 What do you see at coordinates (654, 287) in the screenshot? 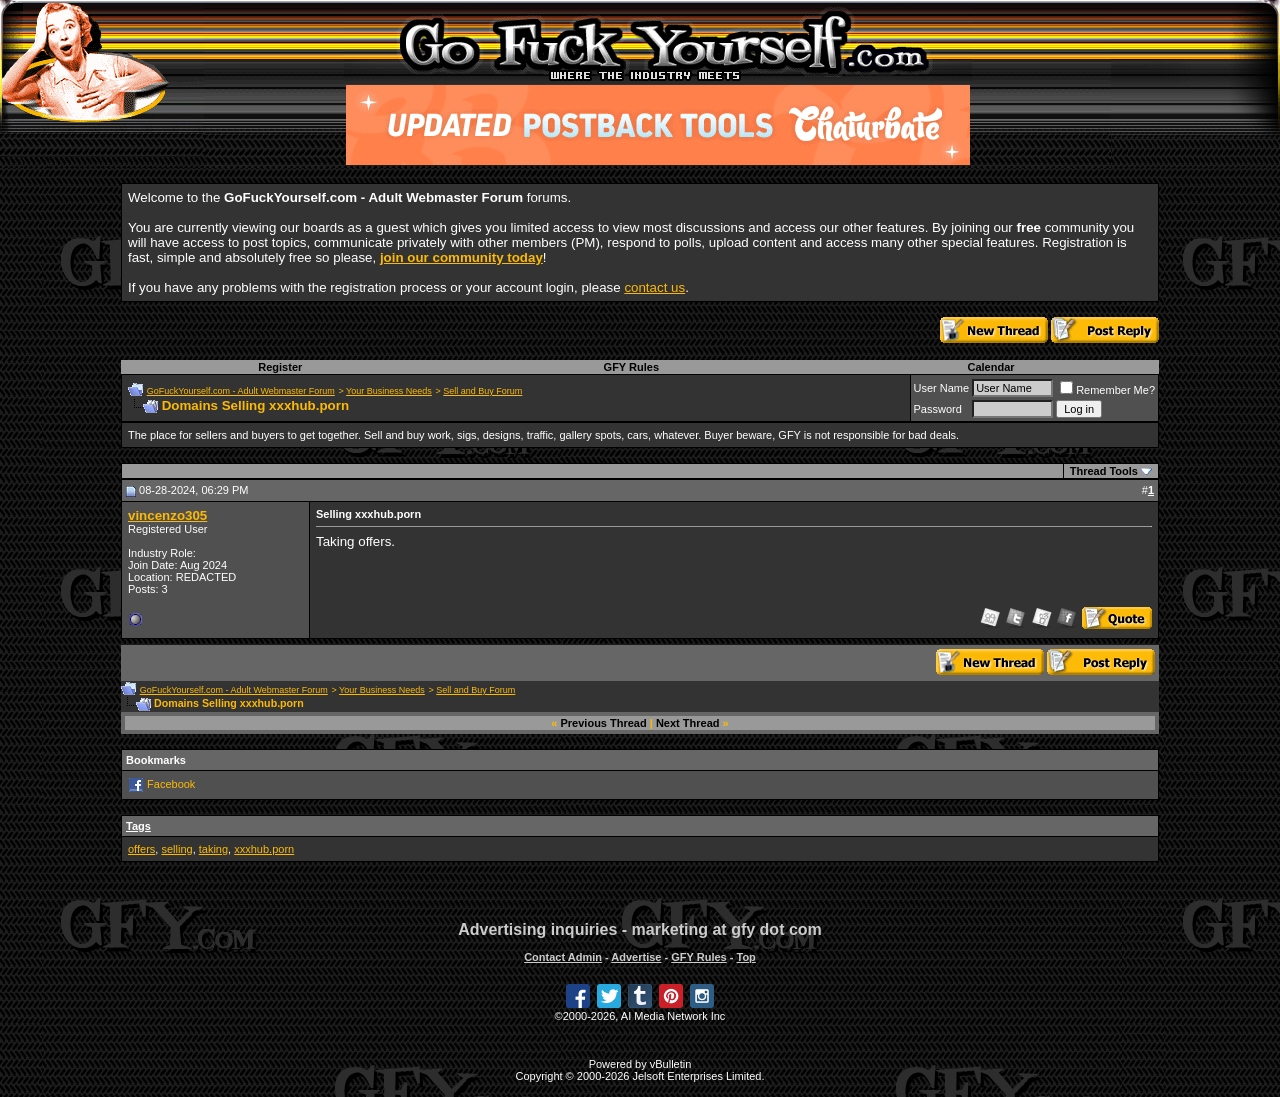
I see `contact us` at bounding box center [654, 287].